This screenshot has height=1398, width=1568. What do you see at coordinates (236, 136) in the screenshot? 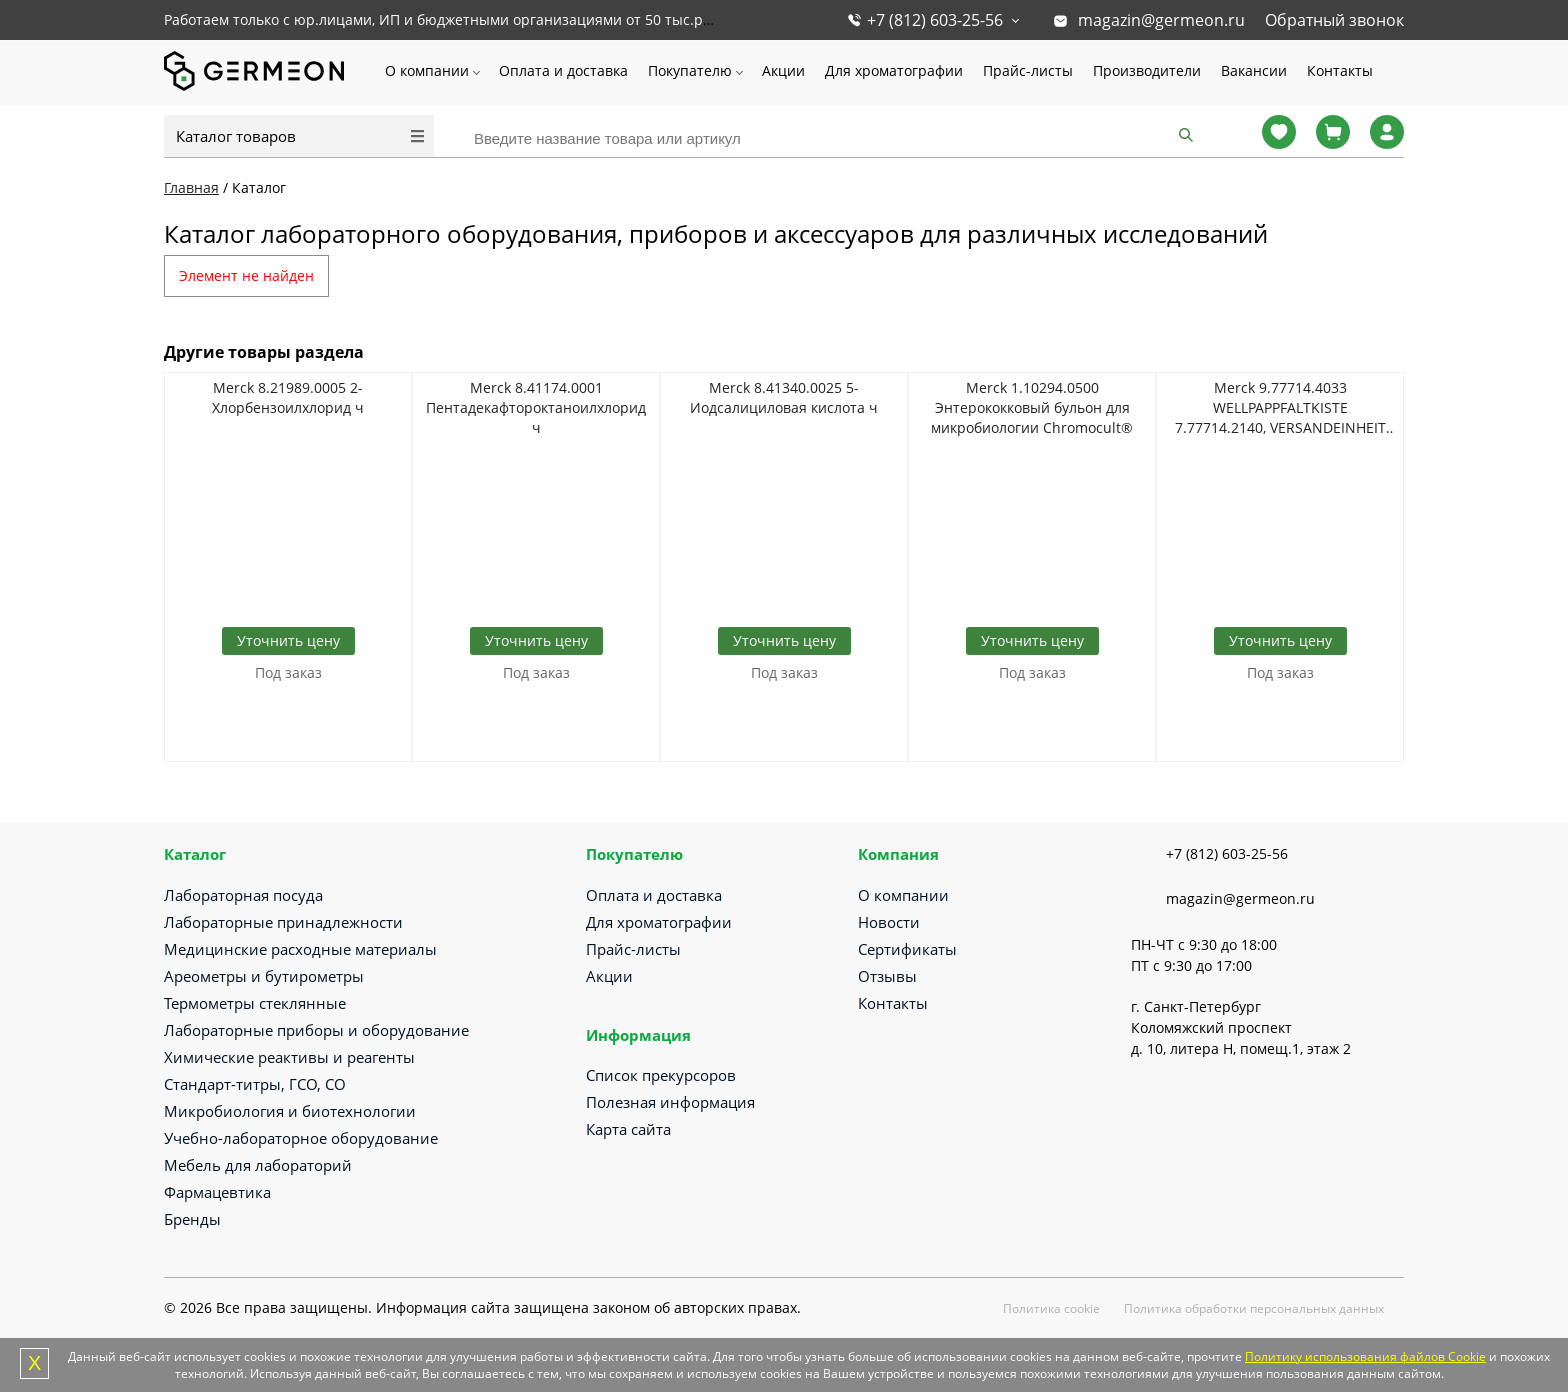
I see `Каталог товаров` at bounding box center [236, 136].